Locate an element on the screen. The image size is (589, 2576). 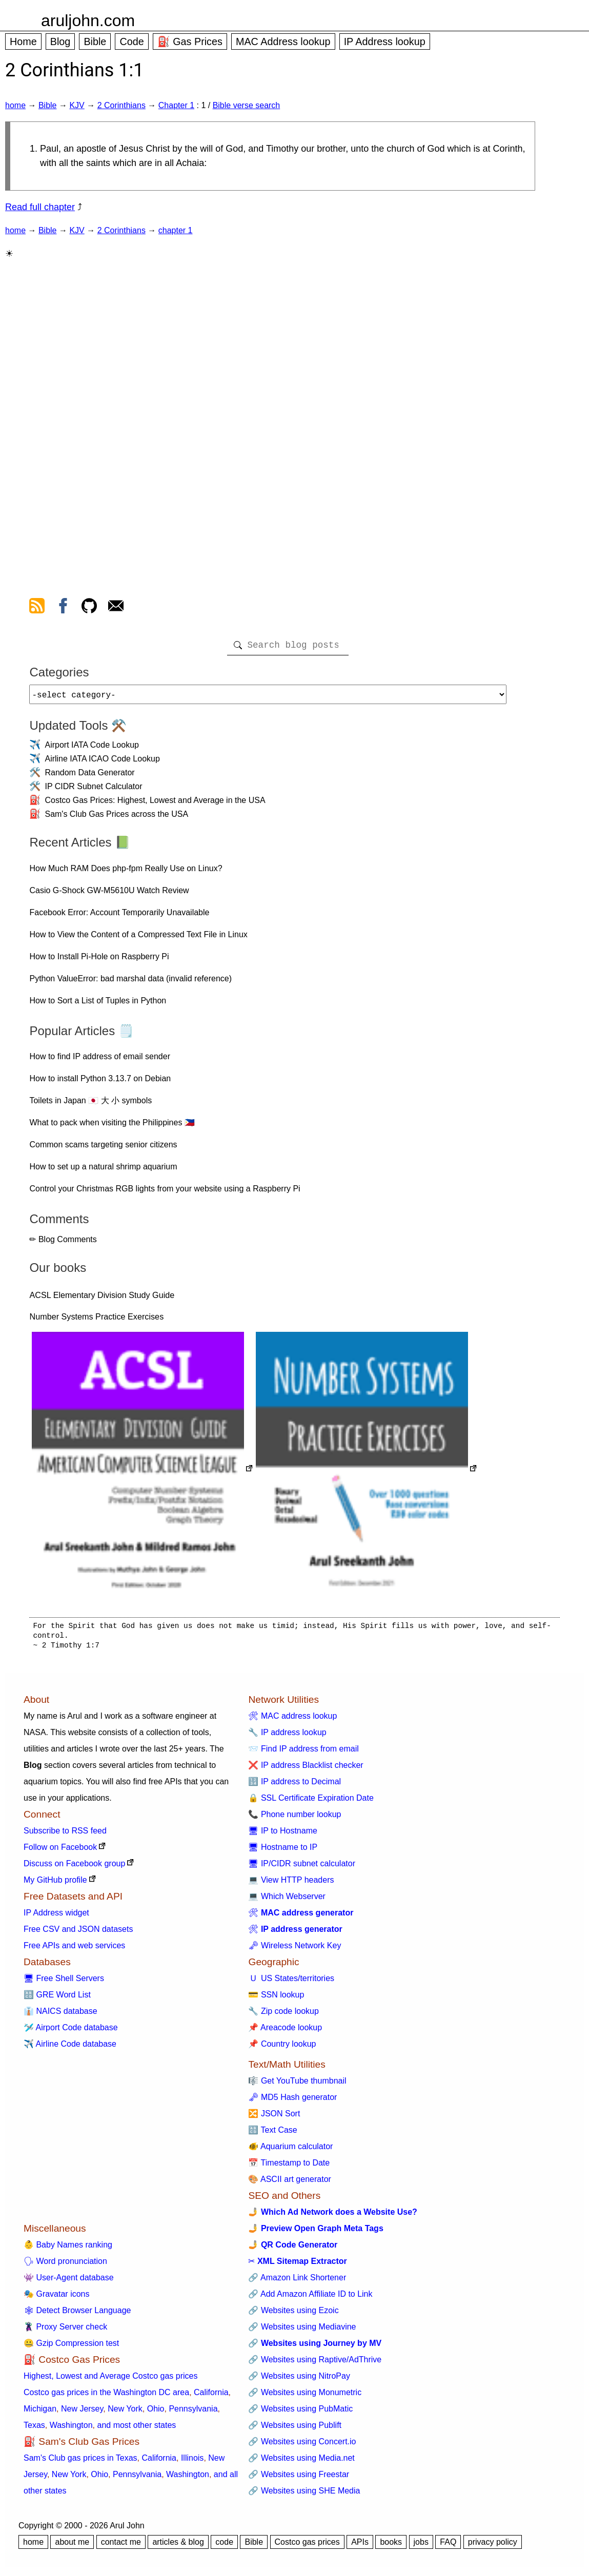
Follow on Facebook is located at coordinates (60, 1851).